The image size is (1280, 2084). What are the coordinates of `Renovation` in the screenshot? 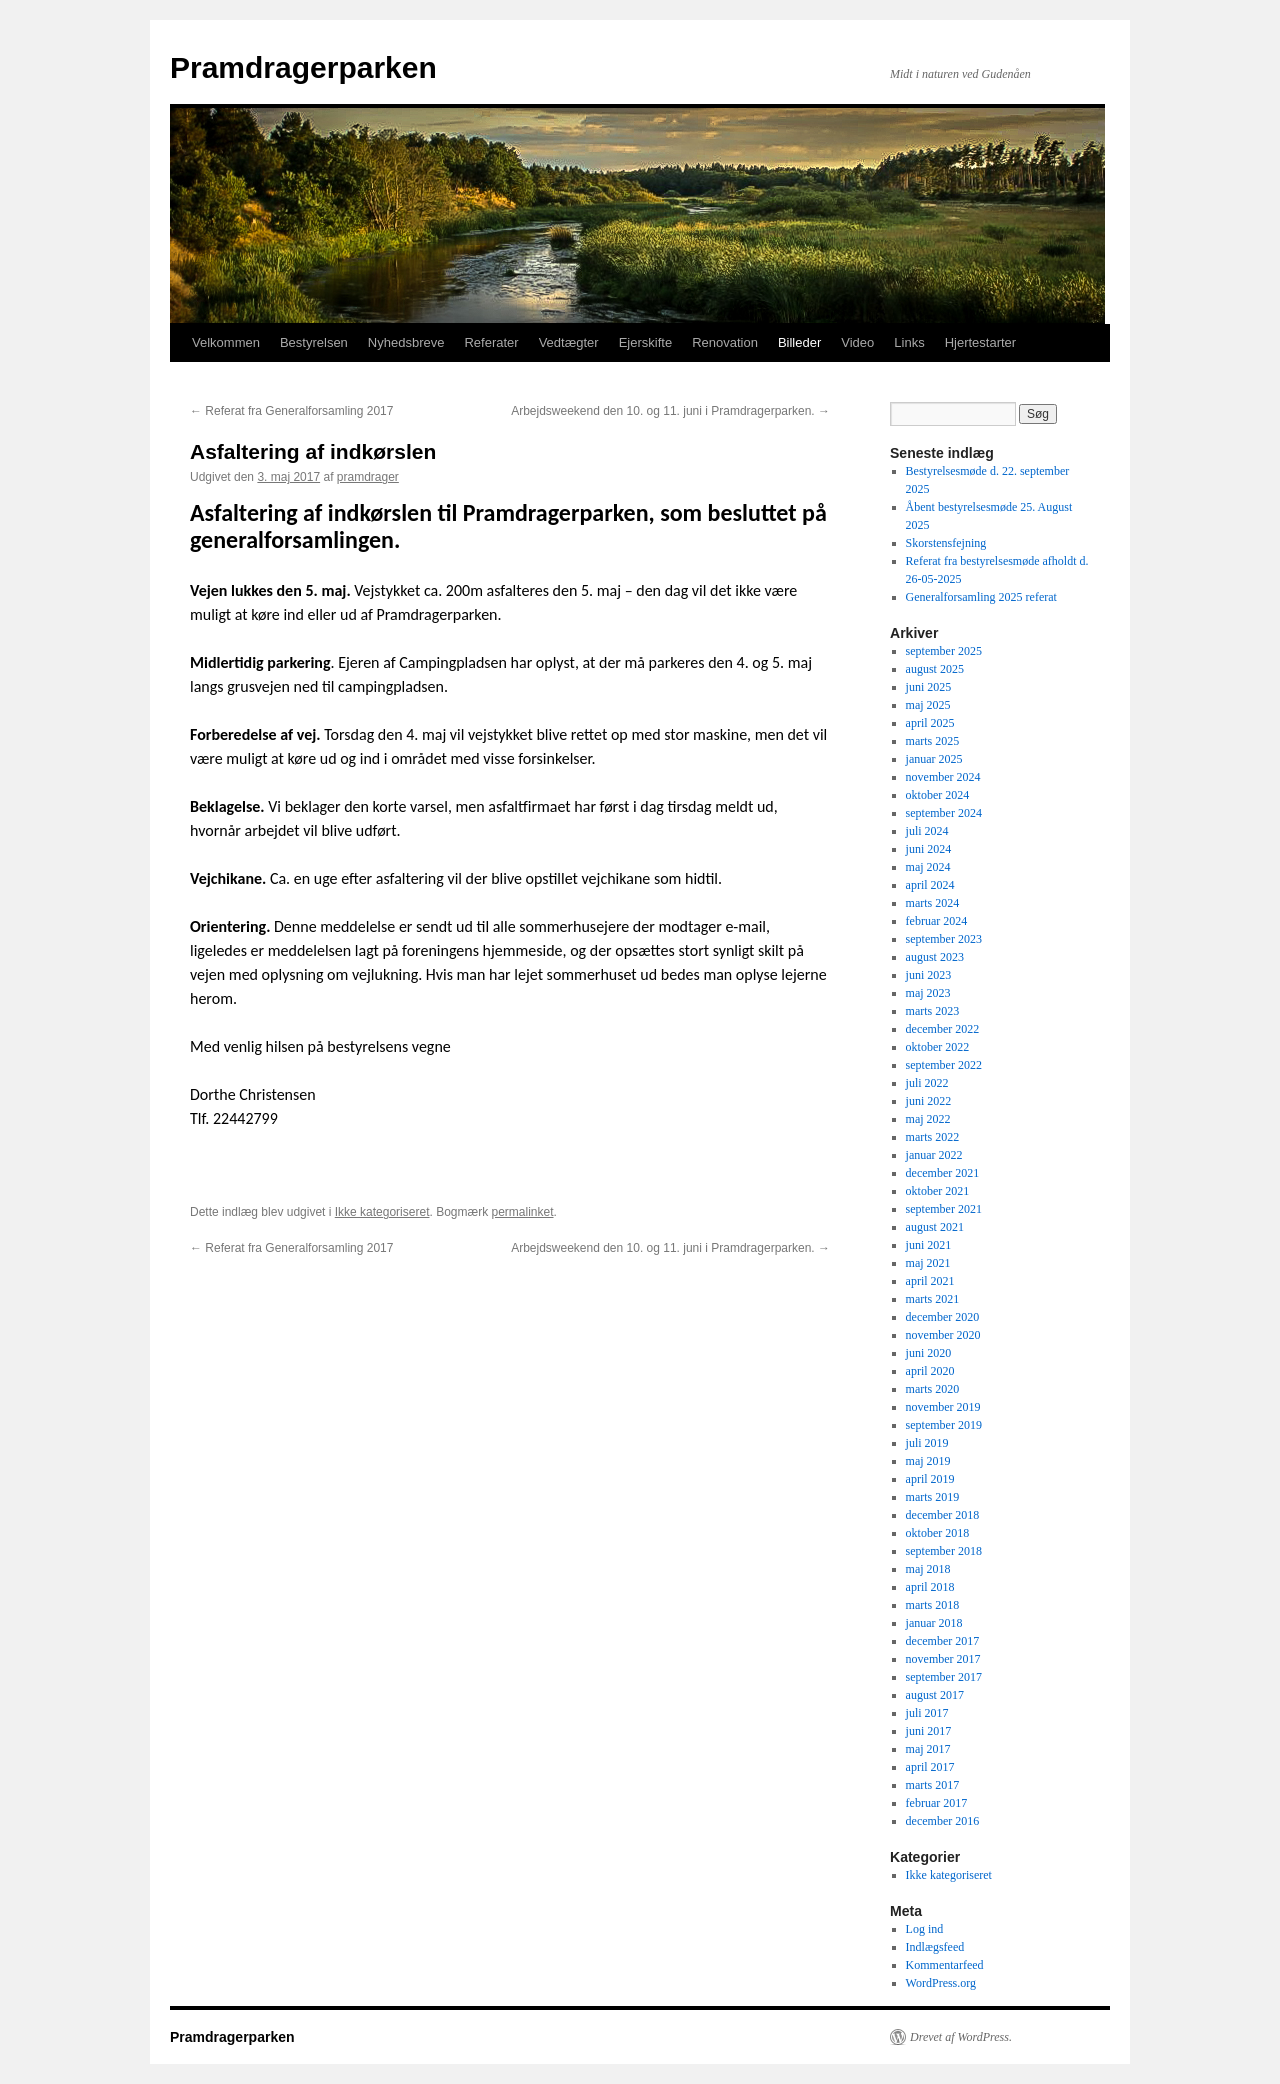 It's located at (725, 342).